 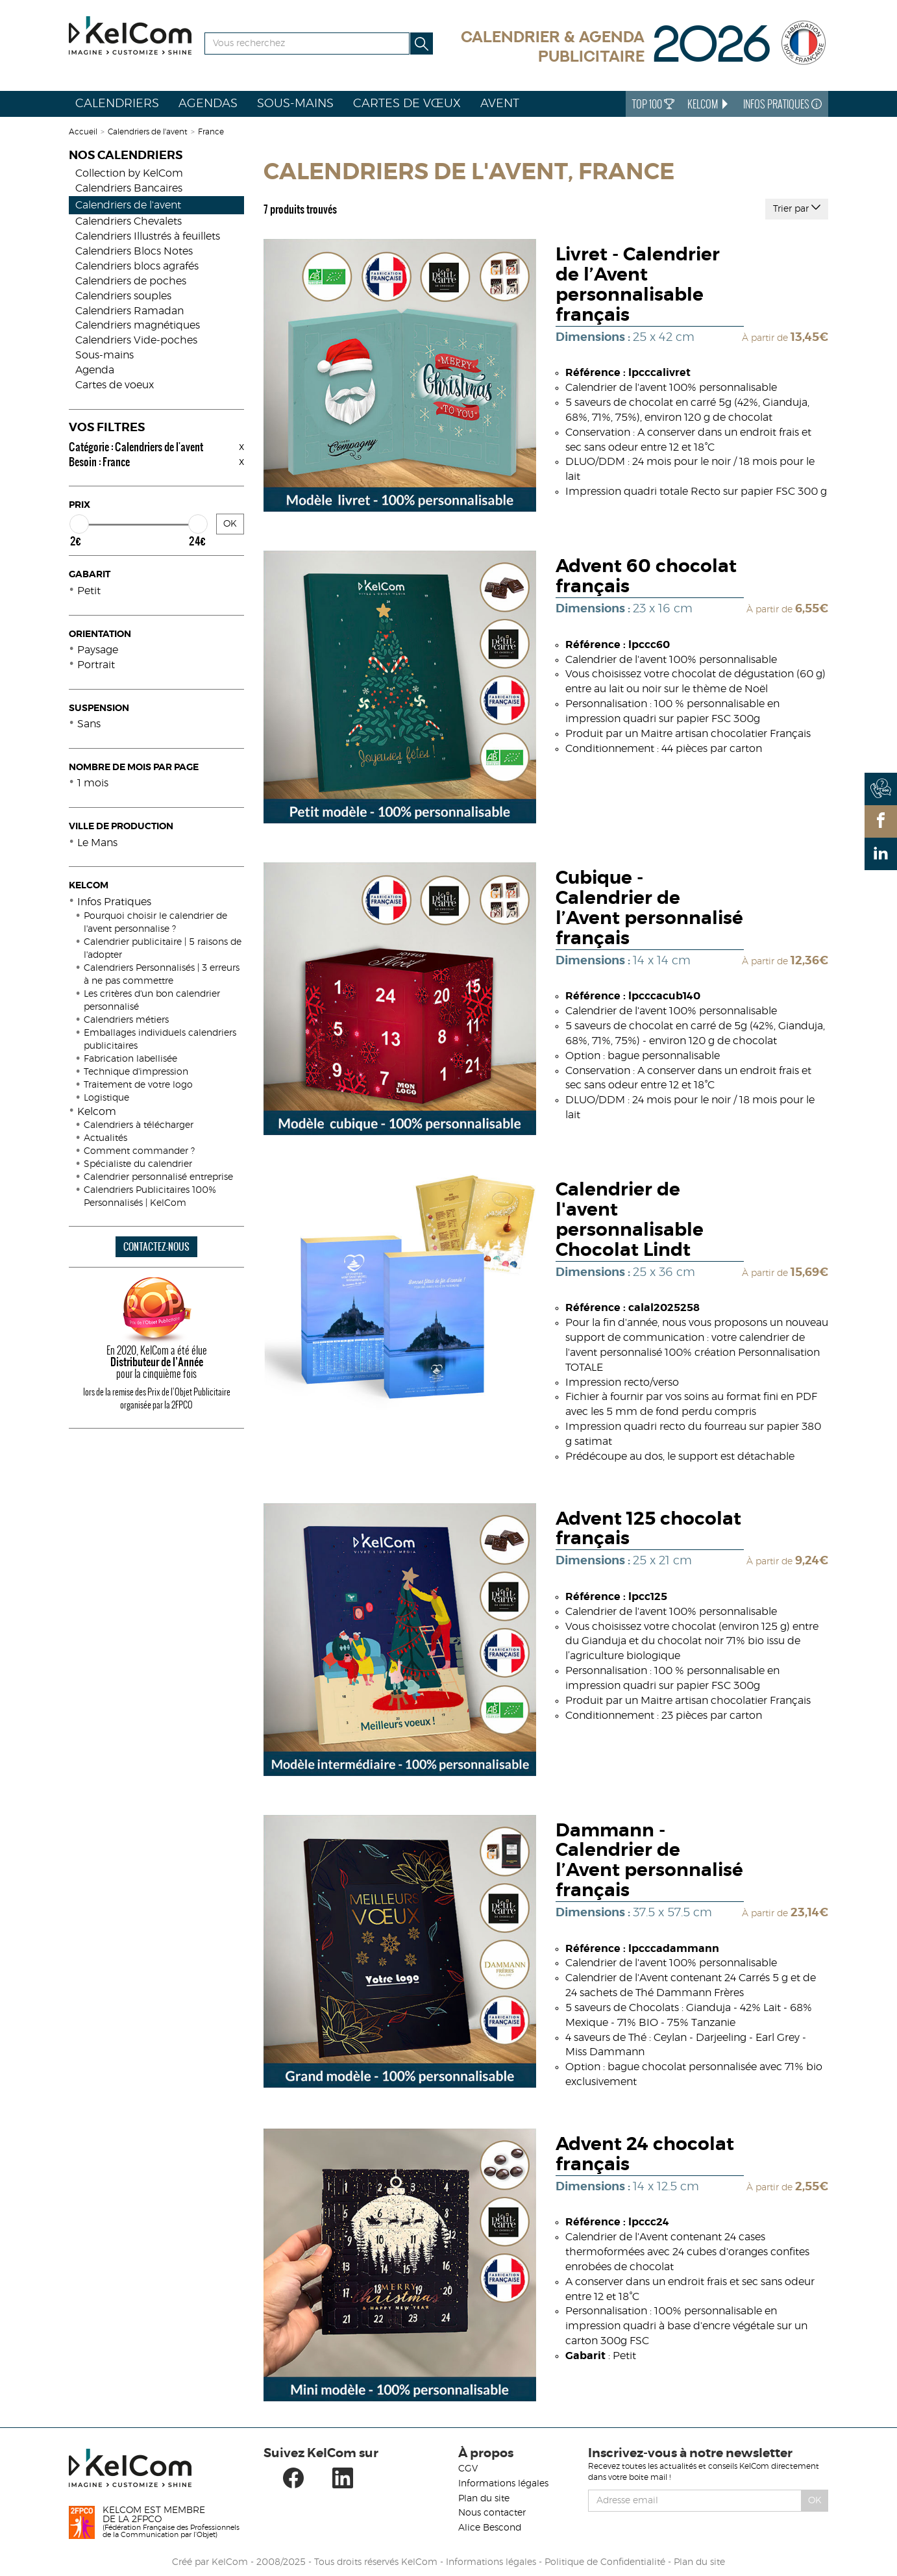 I want to click on Kelcom, so click(x=96, y=1112).